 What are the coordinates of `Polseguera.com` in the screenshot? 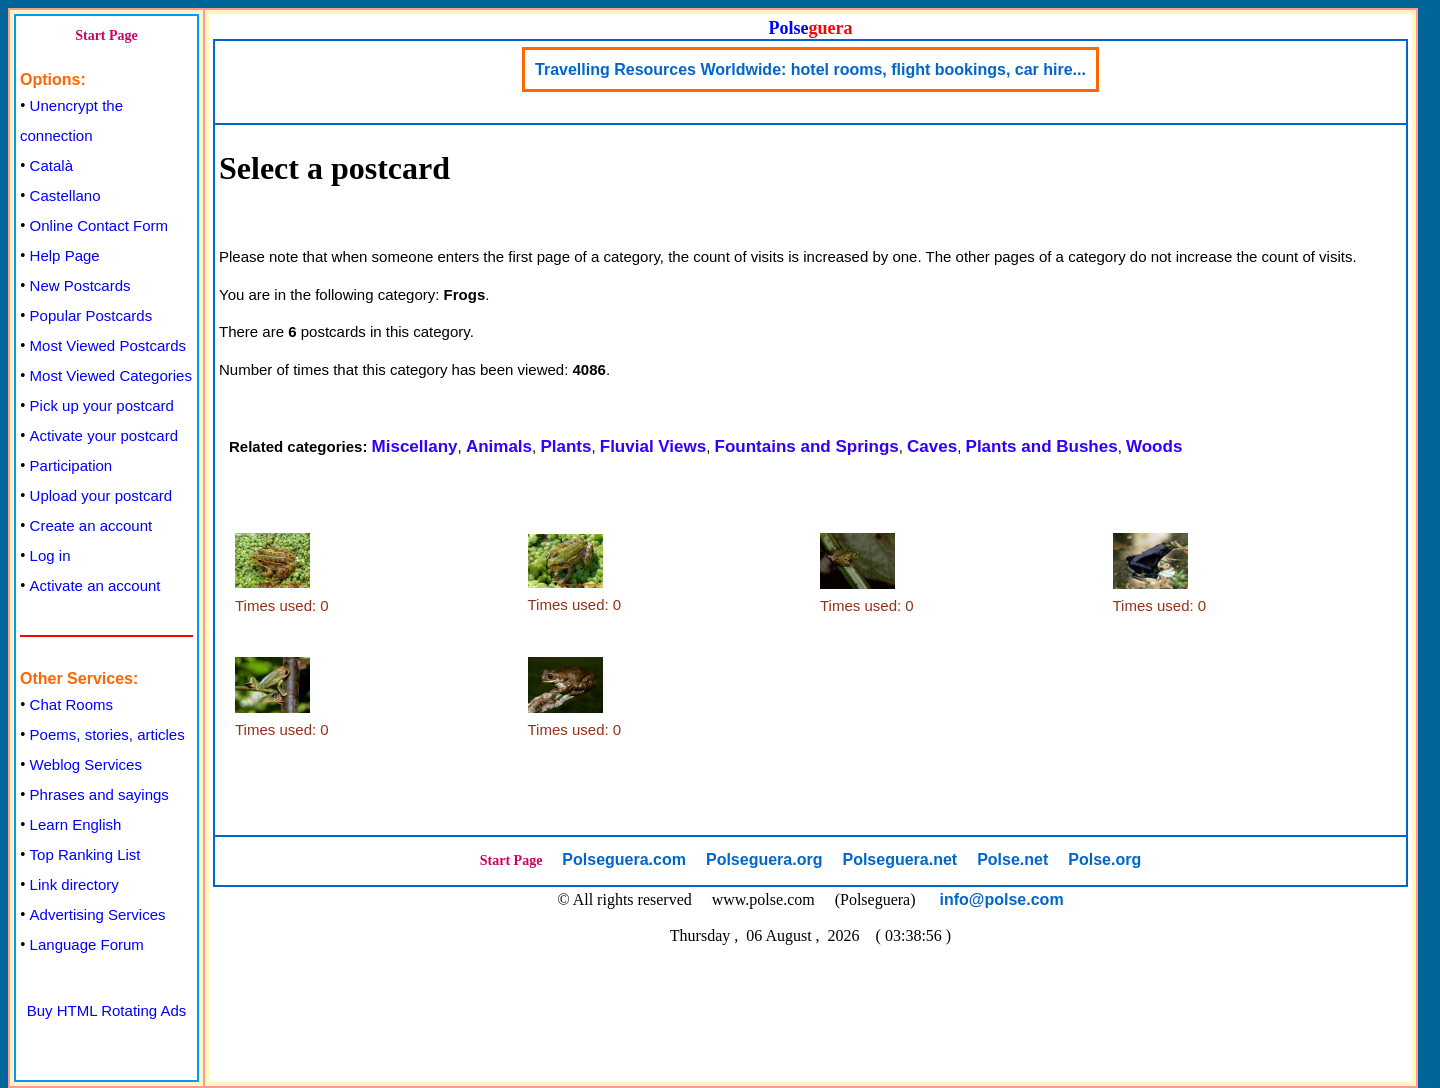 It's located at (624, 859).